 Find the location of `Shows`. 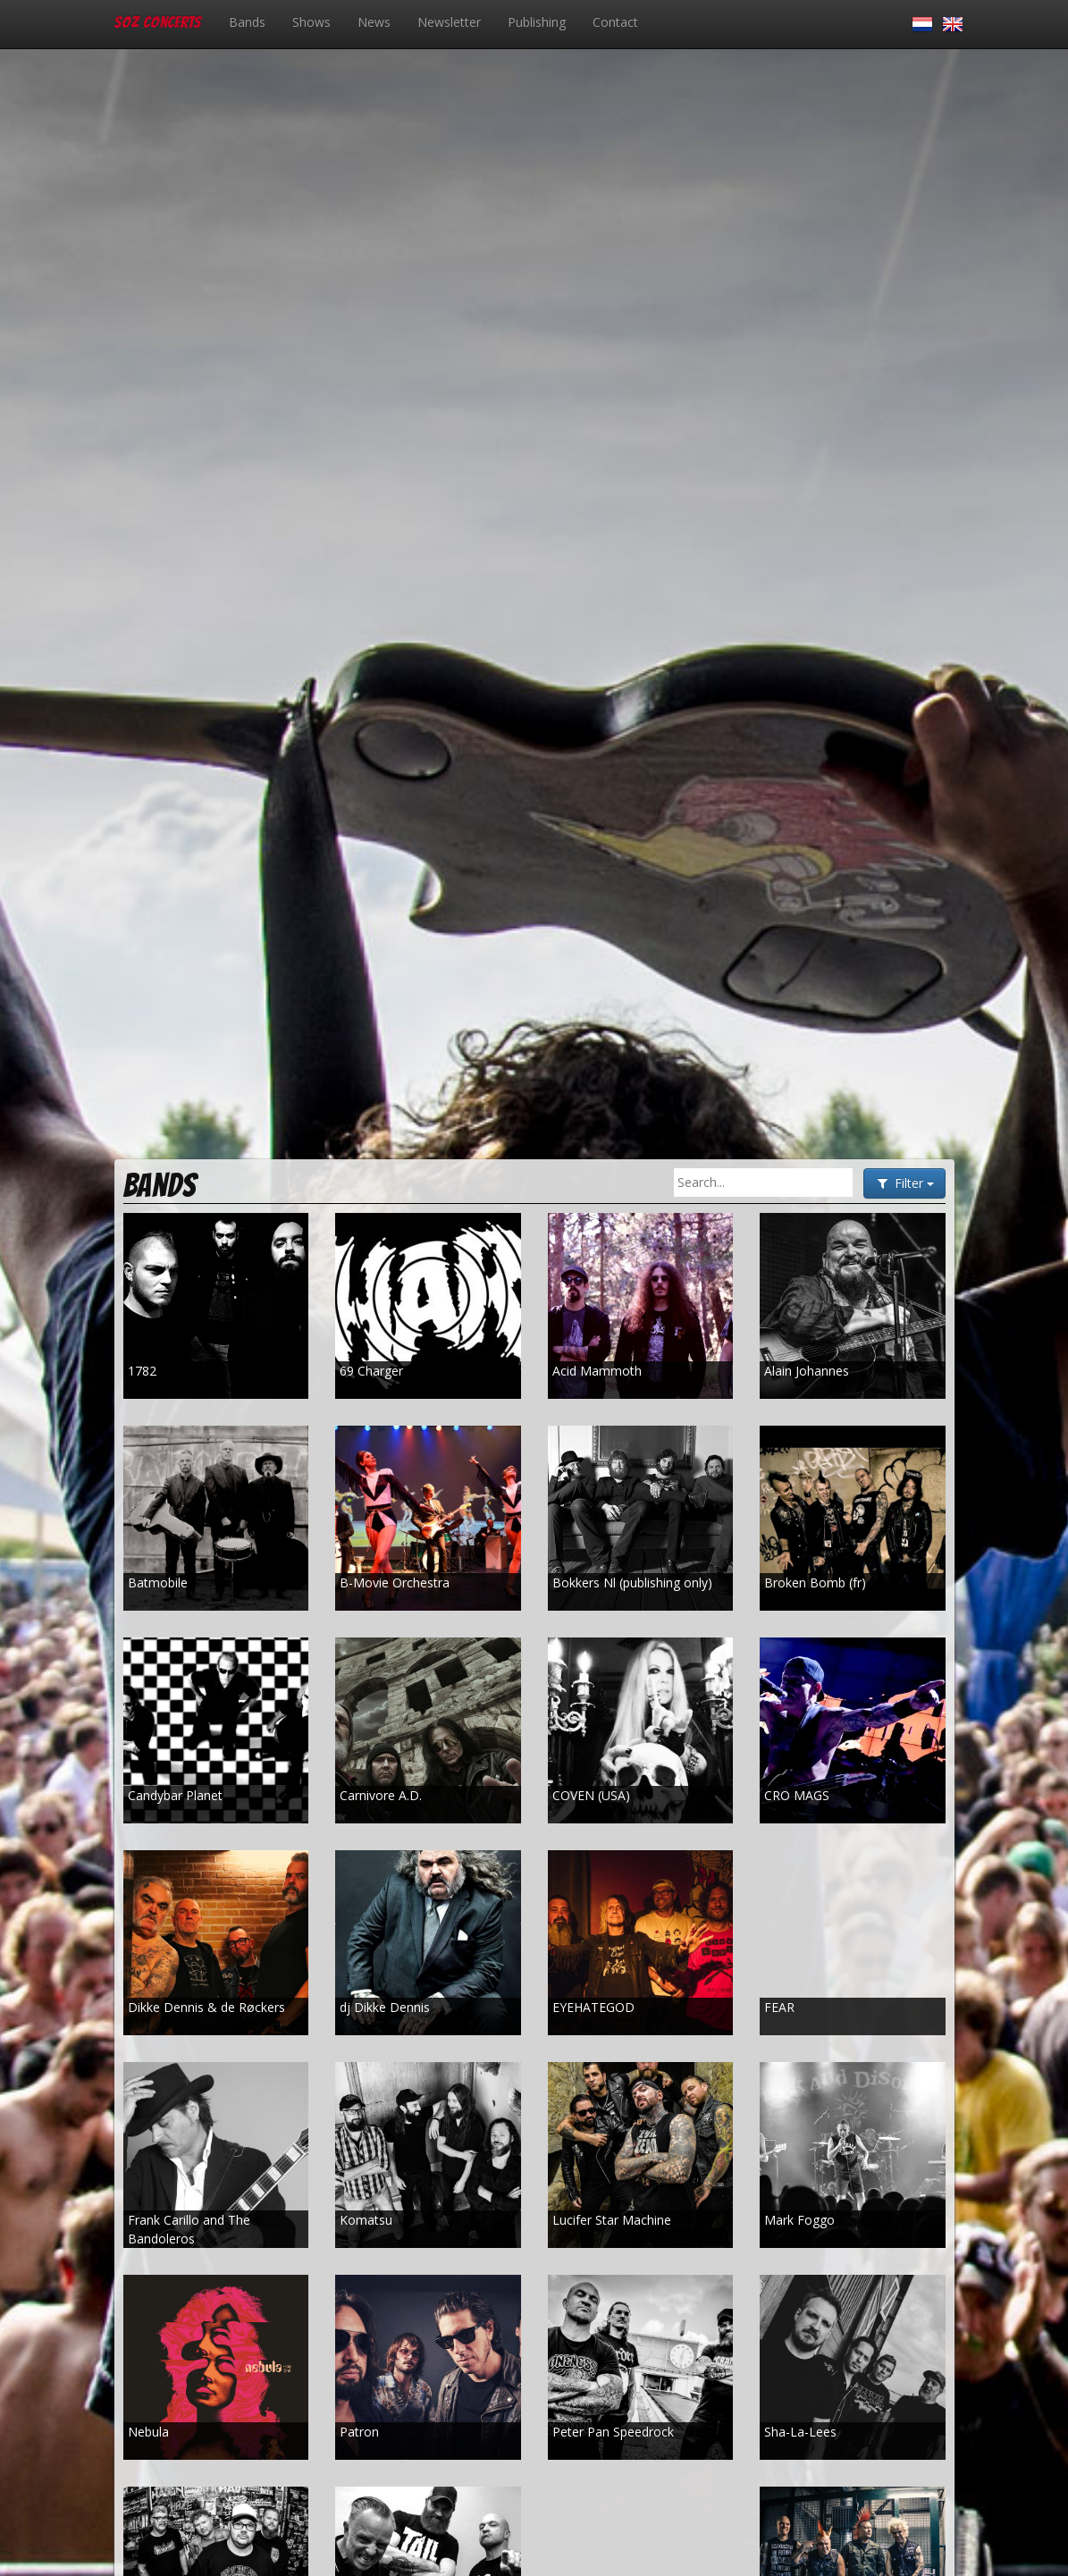

Shows is located at coordinates (311, 21).